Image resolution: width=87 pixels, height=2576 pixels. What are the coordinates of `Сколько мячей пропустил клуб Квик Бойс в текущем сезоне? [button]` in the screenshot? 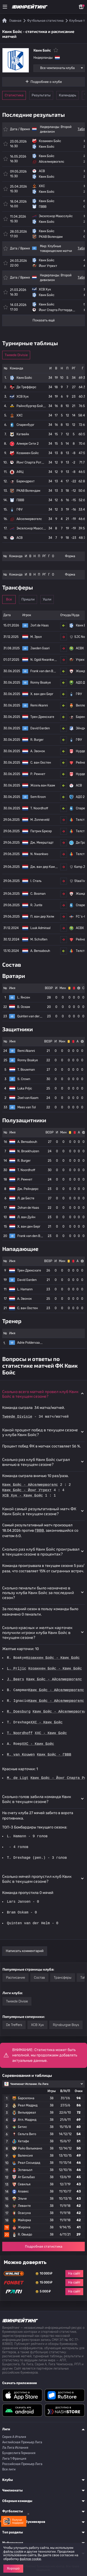 It's located at (37, 1879).